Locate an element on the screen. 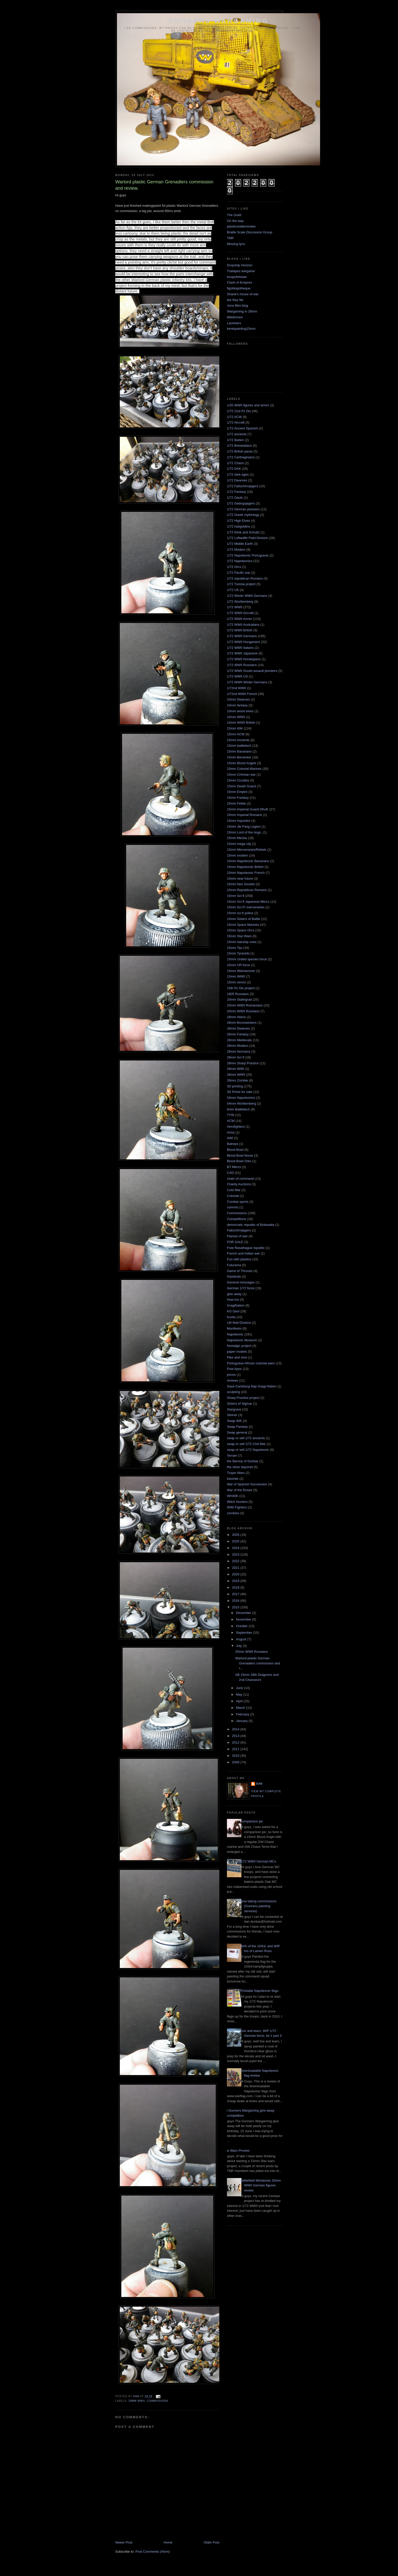 This screenshot has width=398, height=2576. 20mm WWII Russians is located at coordinates (243, 1011).